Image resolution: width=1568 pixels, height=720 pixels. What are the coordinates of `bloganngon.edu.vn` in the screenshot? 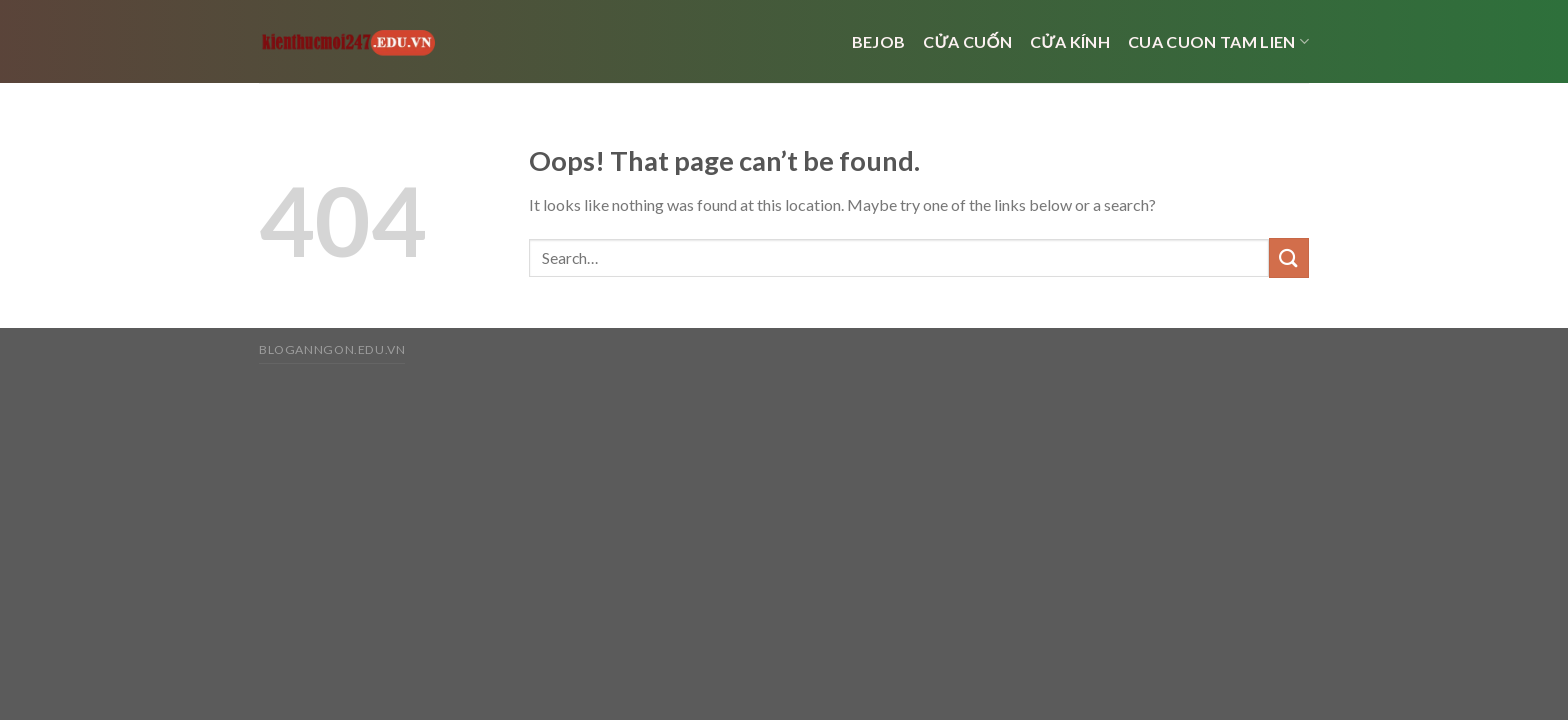 It's located at (332, 349).